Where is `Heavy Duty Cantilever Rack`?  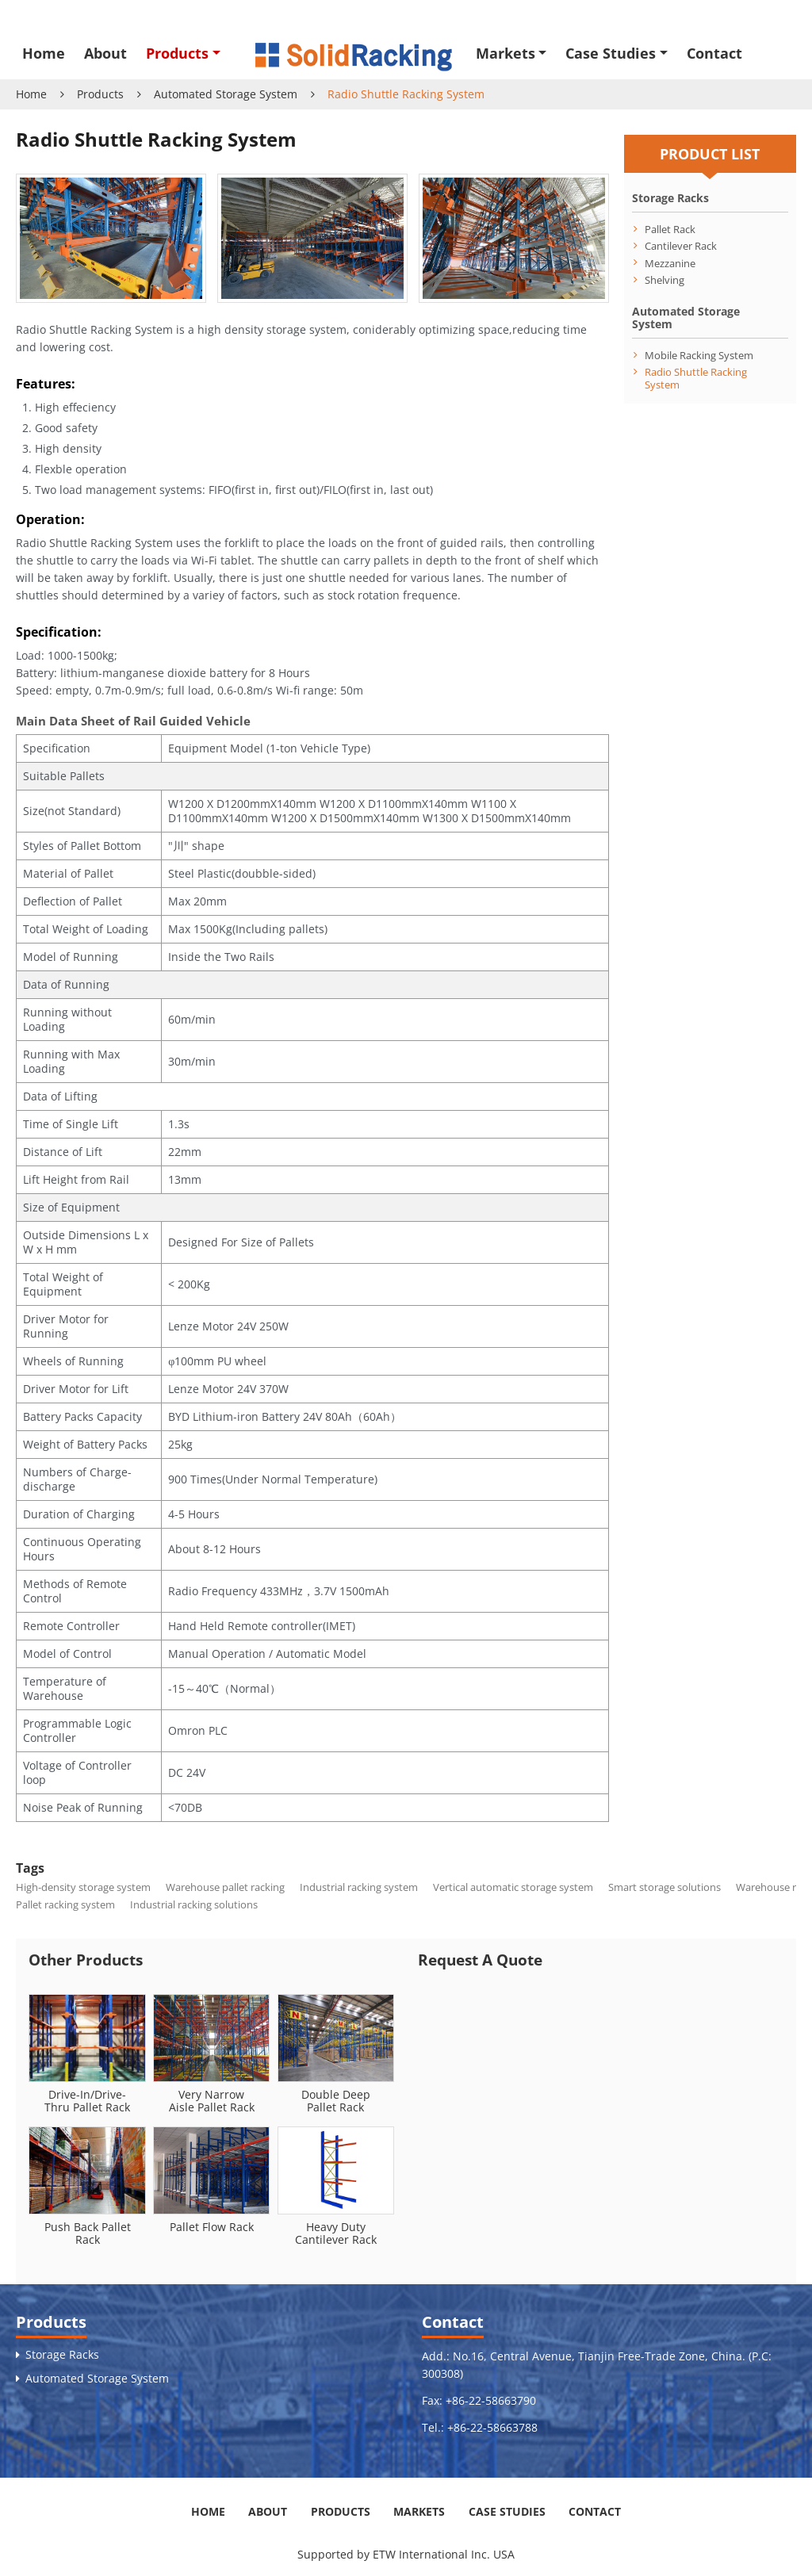
Heavy Duty Cantilever Rack is located at coordinates (336, 2233).